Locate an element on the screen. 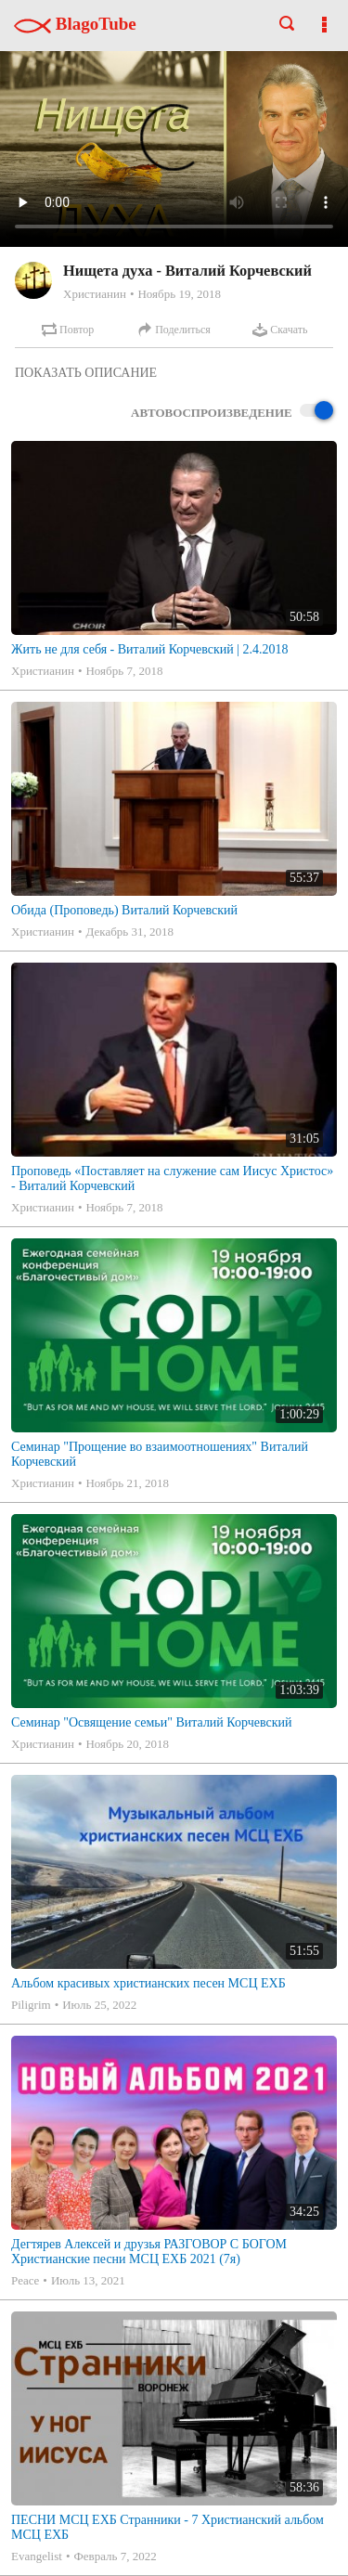 The width and height of the screenshot is (348, 2576). Проповедь «Поставляет на служение сам Иисус Христос» - Виталий Корчевский is located at coordinates (172, 1178).